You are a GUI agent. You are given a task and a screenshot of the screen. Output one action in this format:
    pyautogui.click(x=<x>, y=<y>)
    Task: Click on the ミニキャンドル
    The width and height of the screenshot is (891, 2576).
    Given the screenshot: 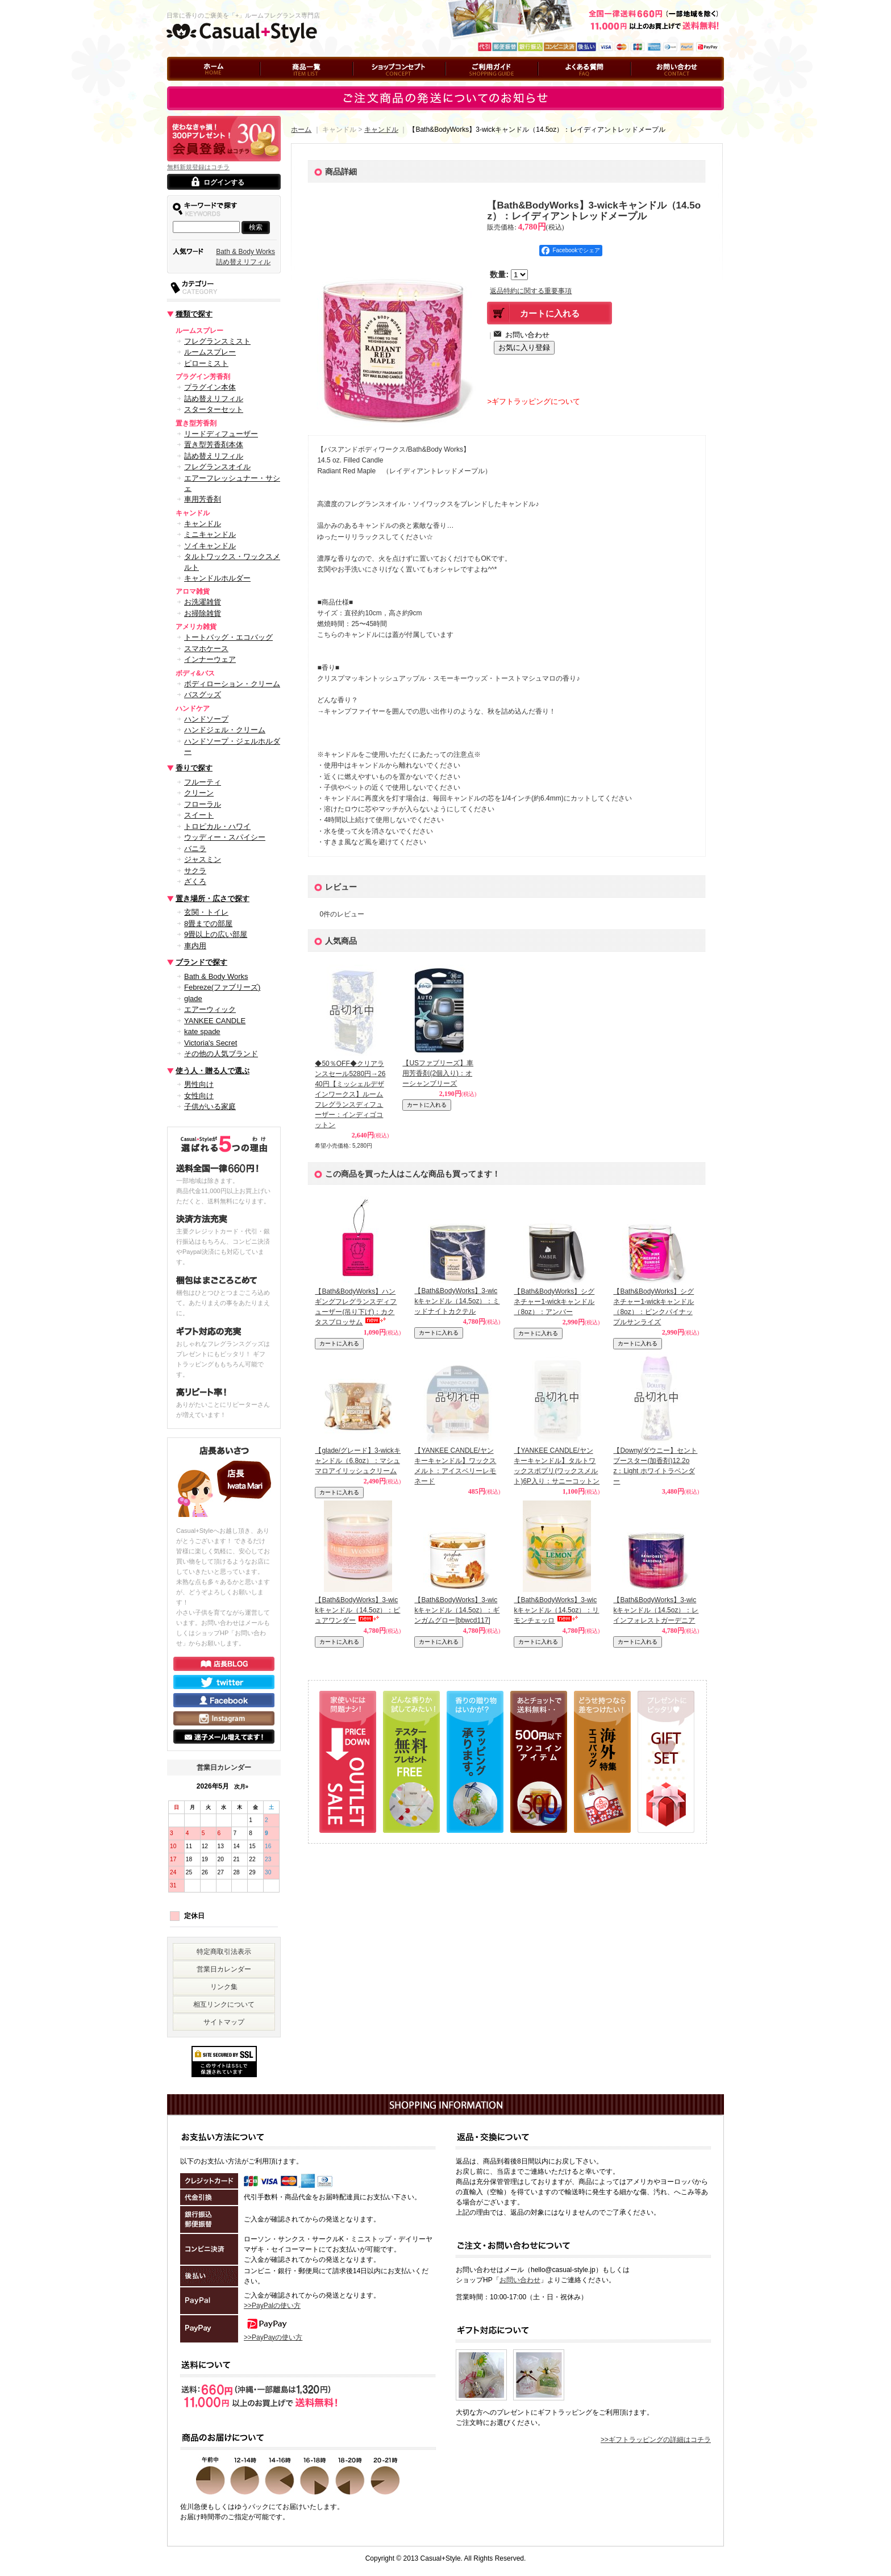 What is the action you would take?
    pyautogui.click(x=210, y=534)
    